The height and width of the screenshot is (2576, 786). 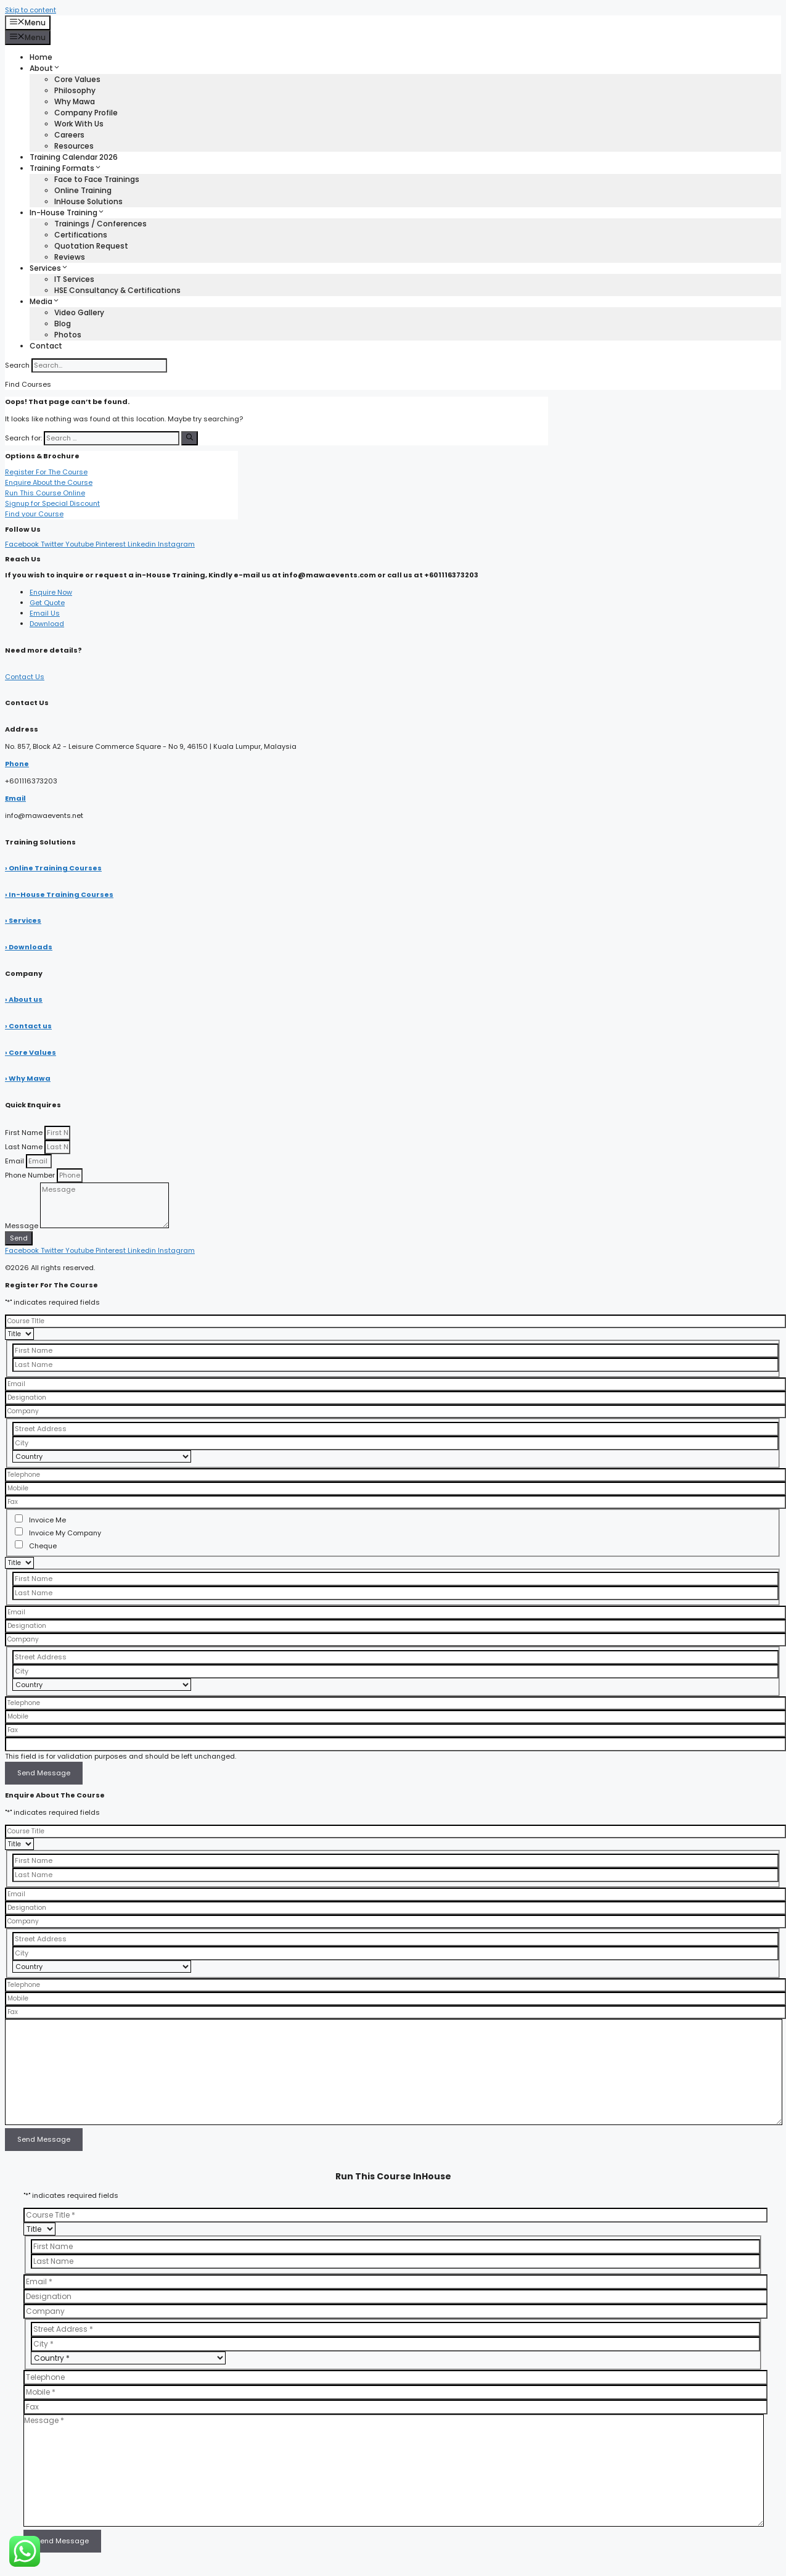 I want to click on Last Name, so click(x=24, y=1147).